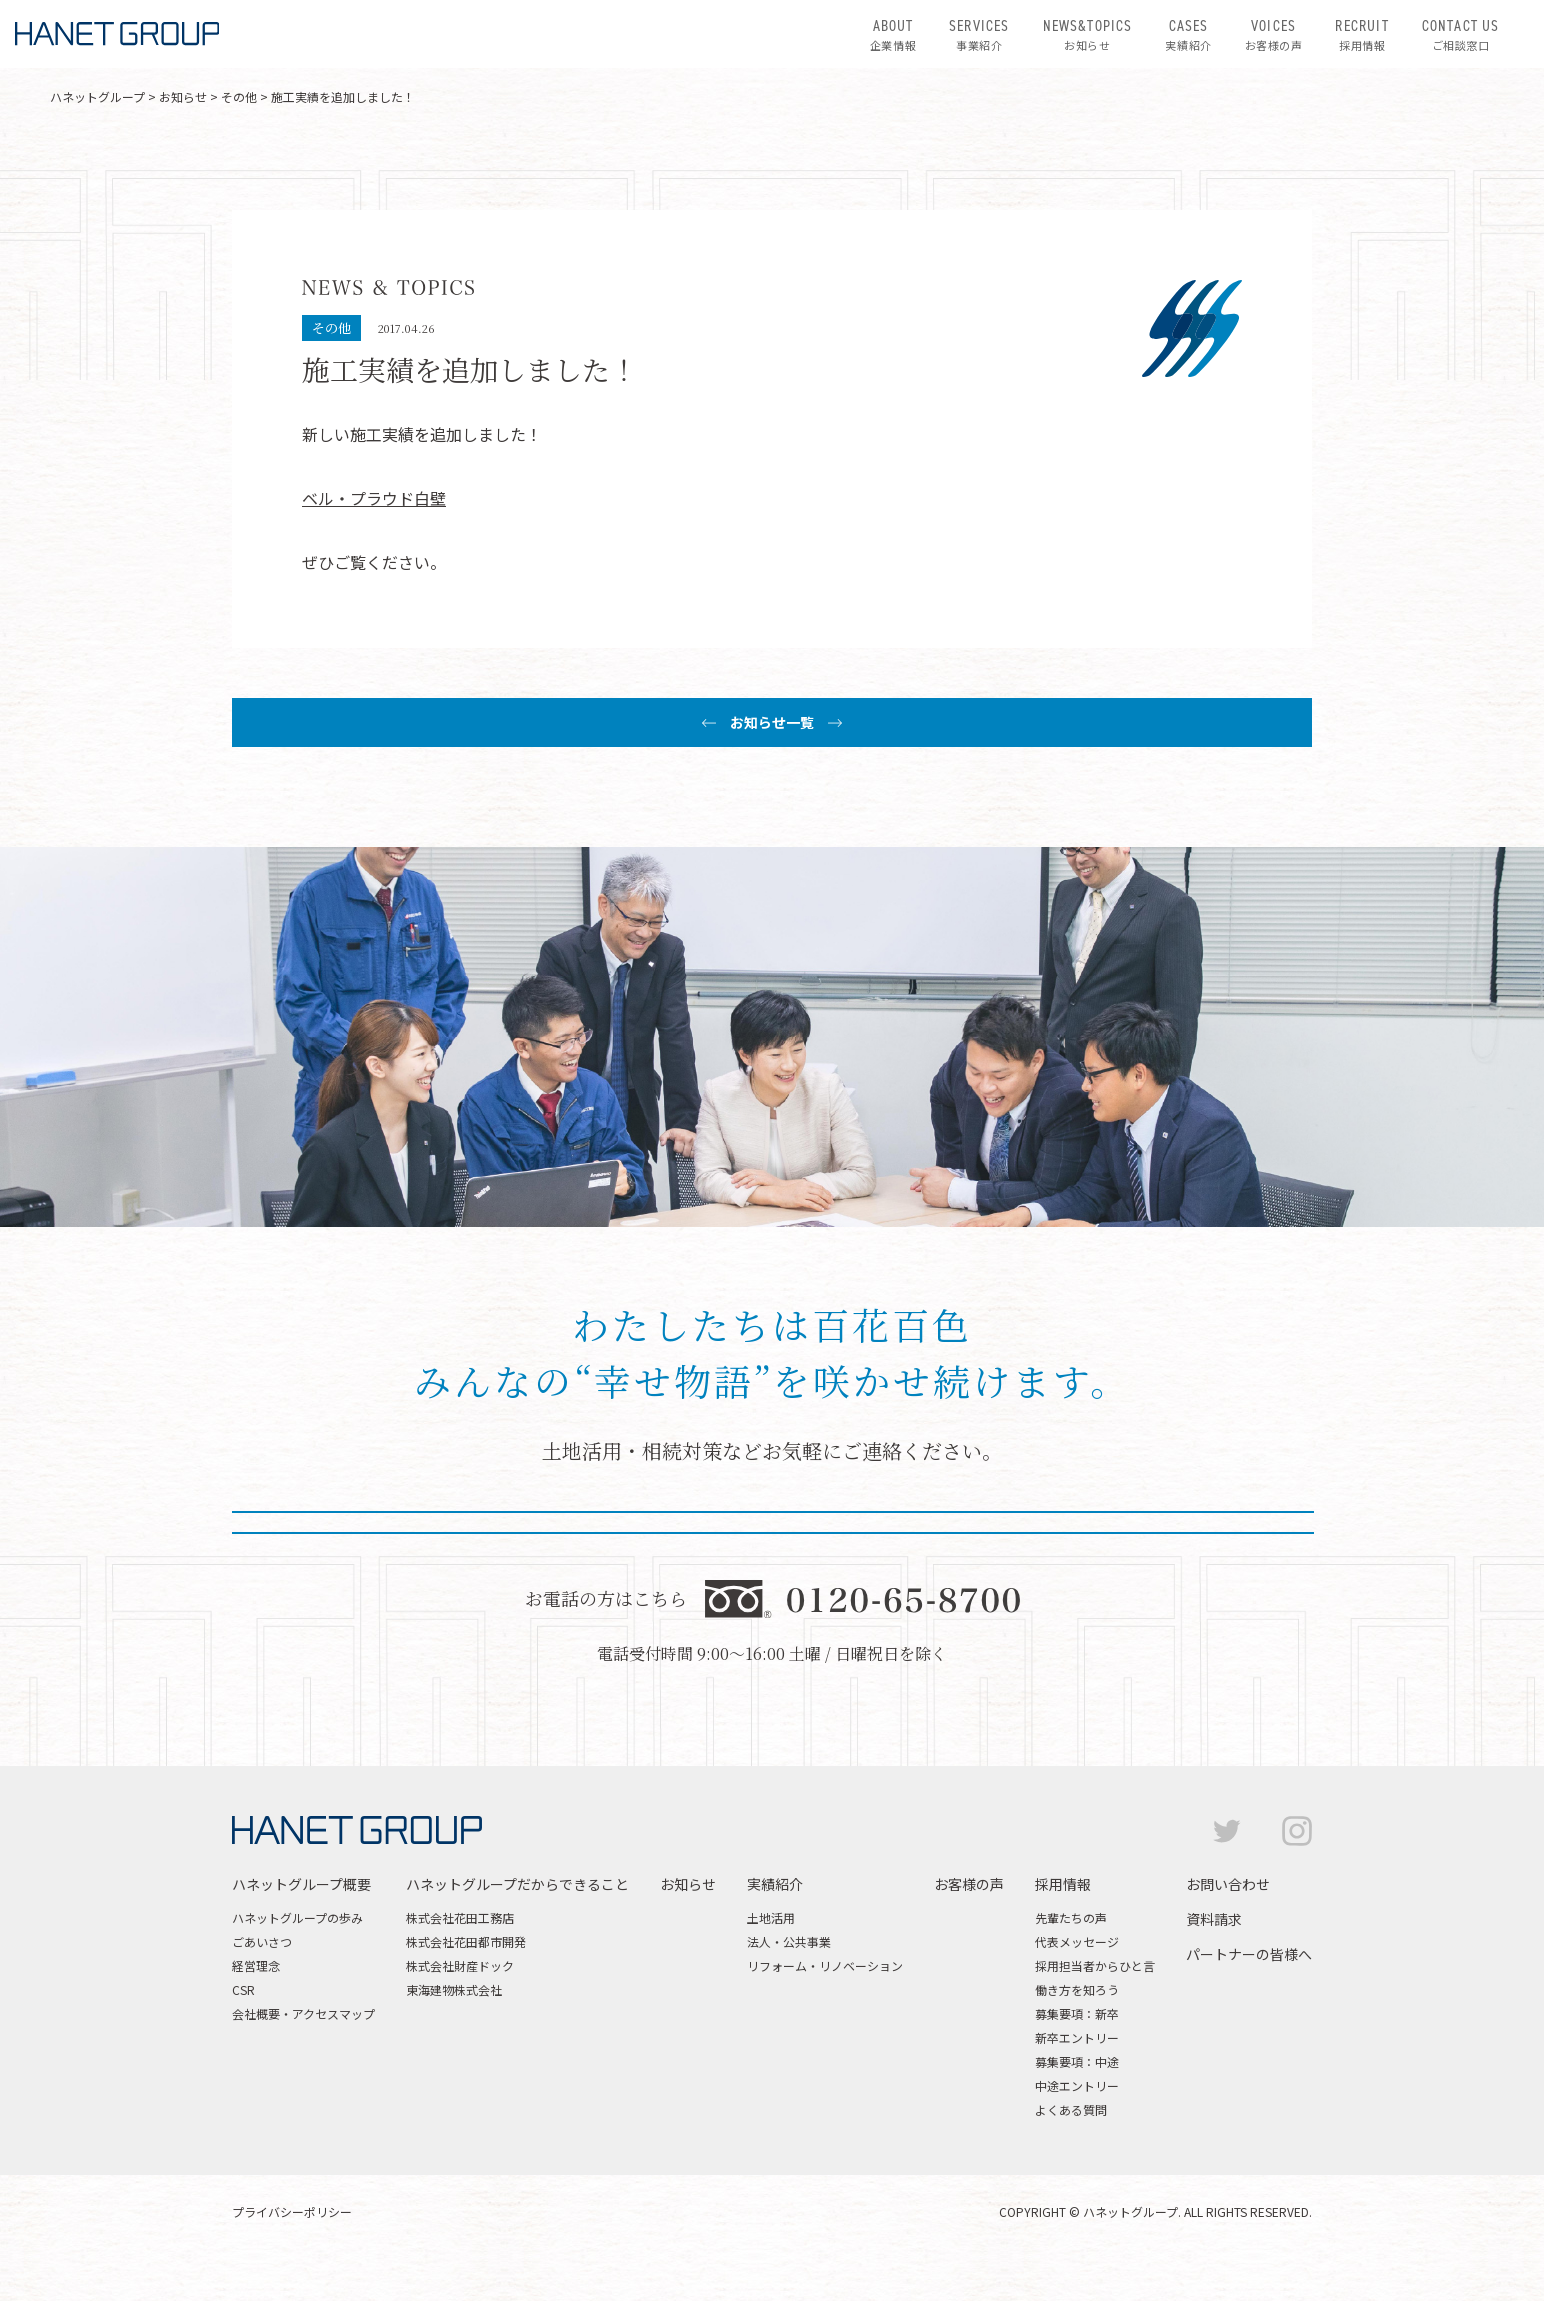 The height and width of the screenshot is (2301, 1544). Describe the element at coordinates (1214, 1959) in the screenshot. I see `資料請求` at that location.